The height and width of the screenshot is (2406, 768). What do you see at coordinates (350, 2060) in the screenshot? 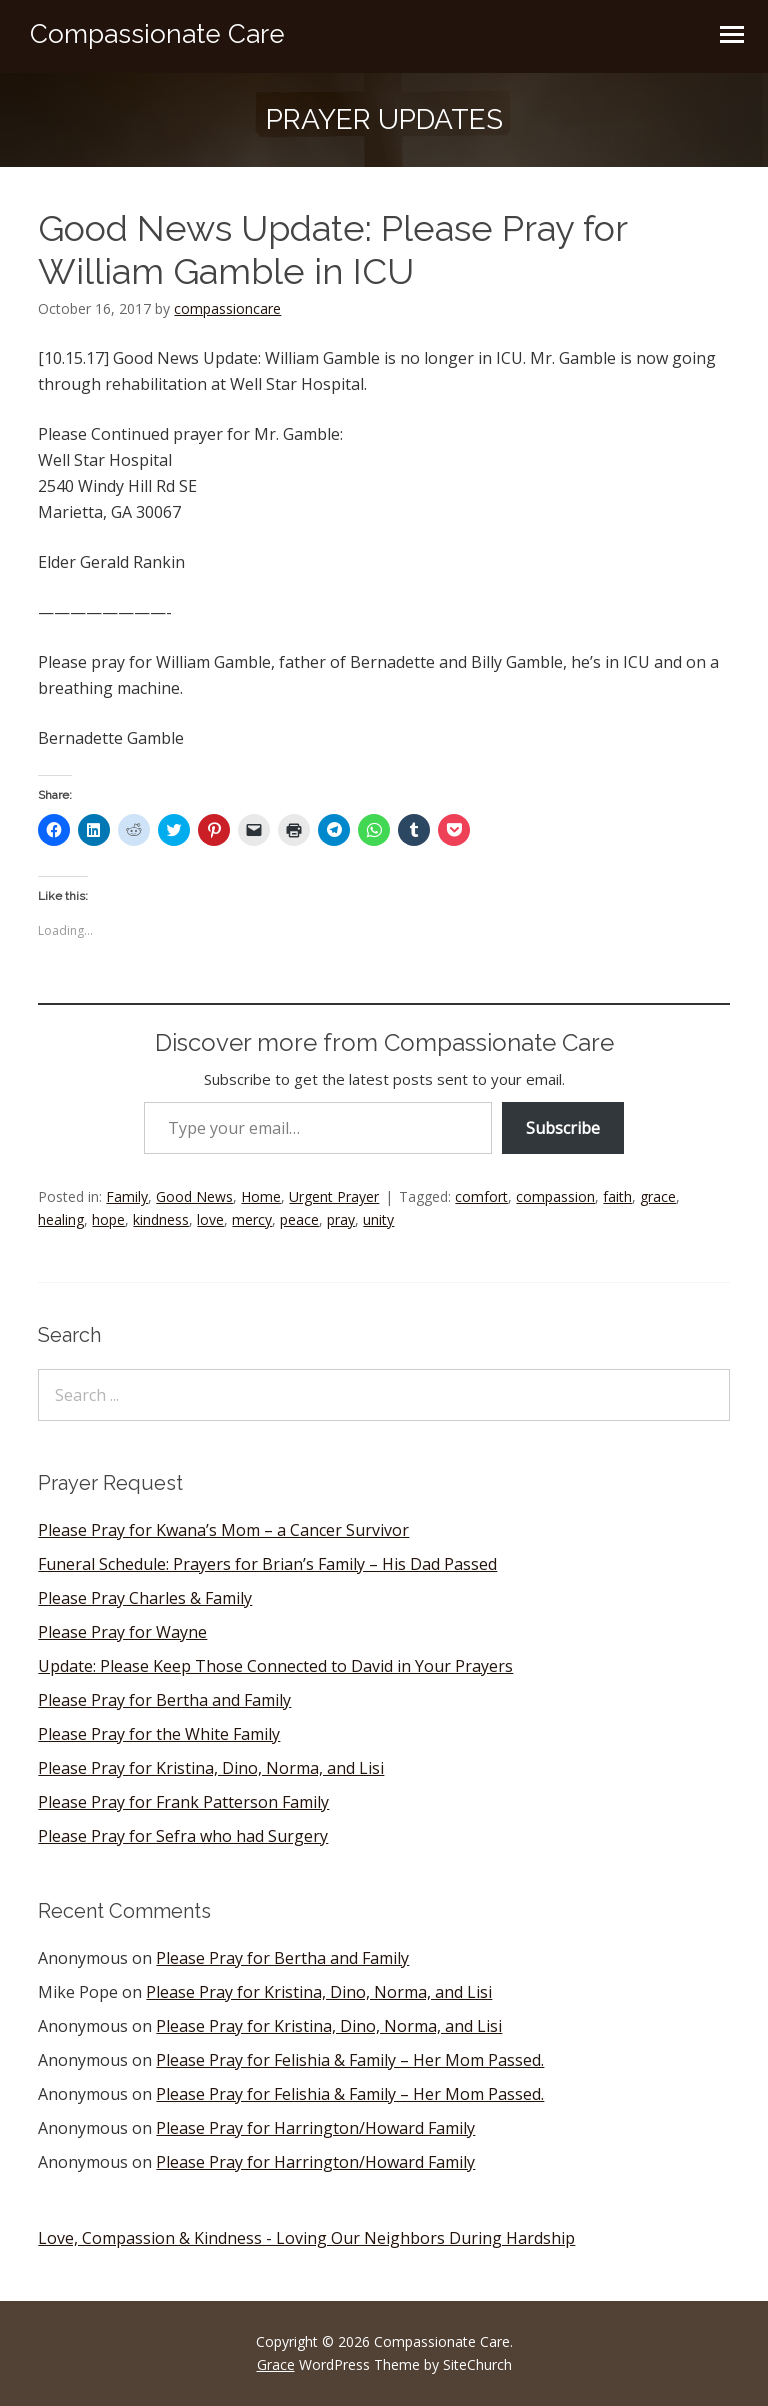
I see `Please Pray for Felishia & Family – Her Mom Passed.` at bounding box center [350, 2060].